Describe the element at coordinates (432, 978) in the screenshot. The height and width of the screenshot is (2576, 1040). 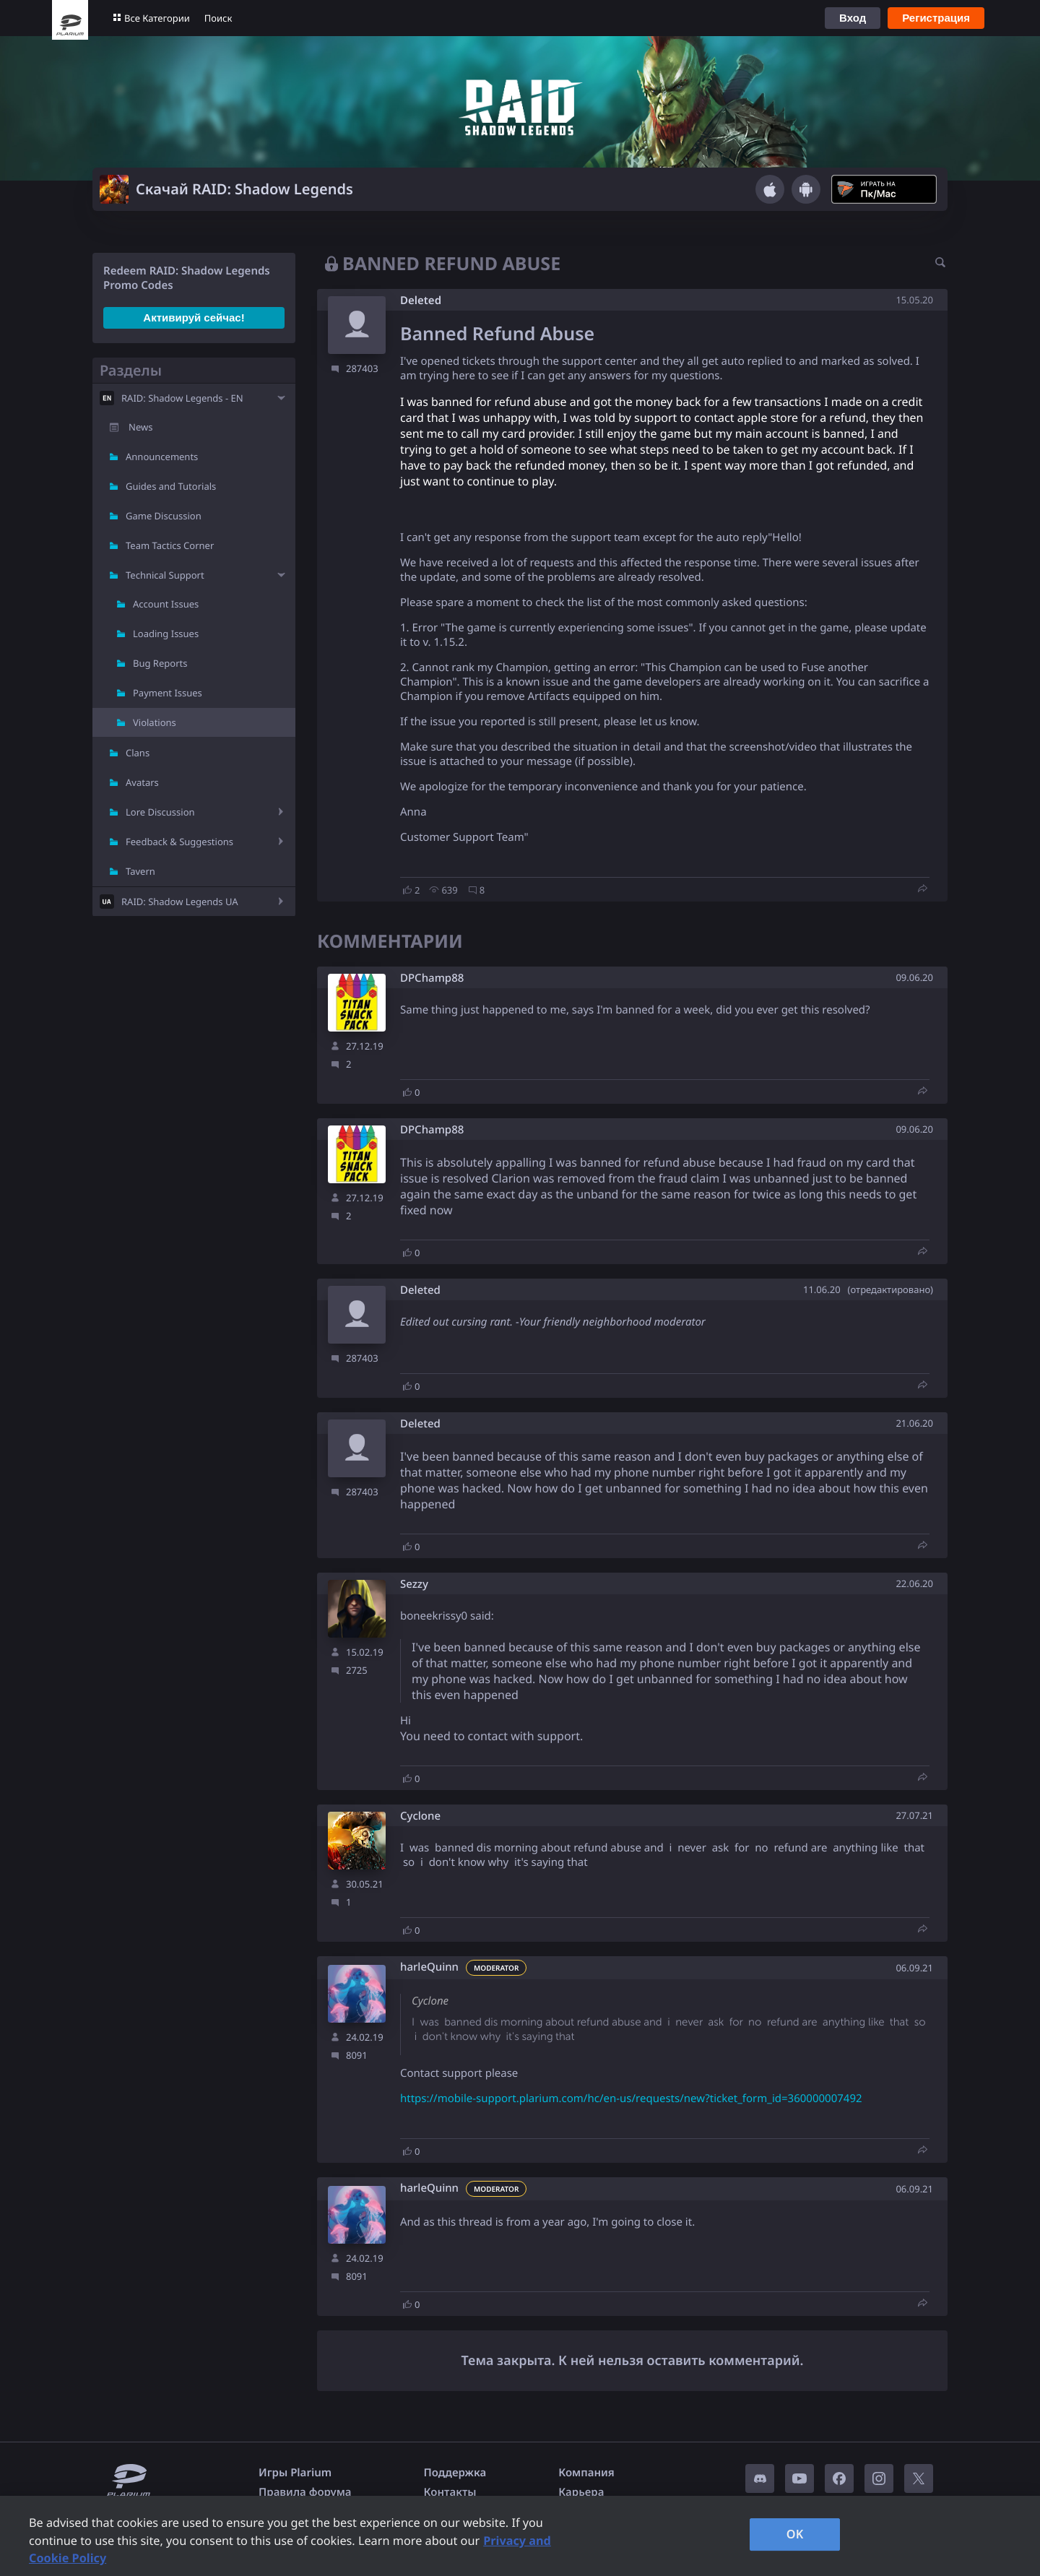
I see `DPChamp88` at that location.